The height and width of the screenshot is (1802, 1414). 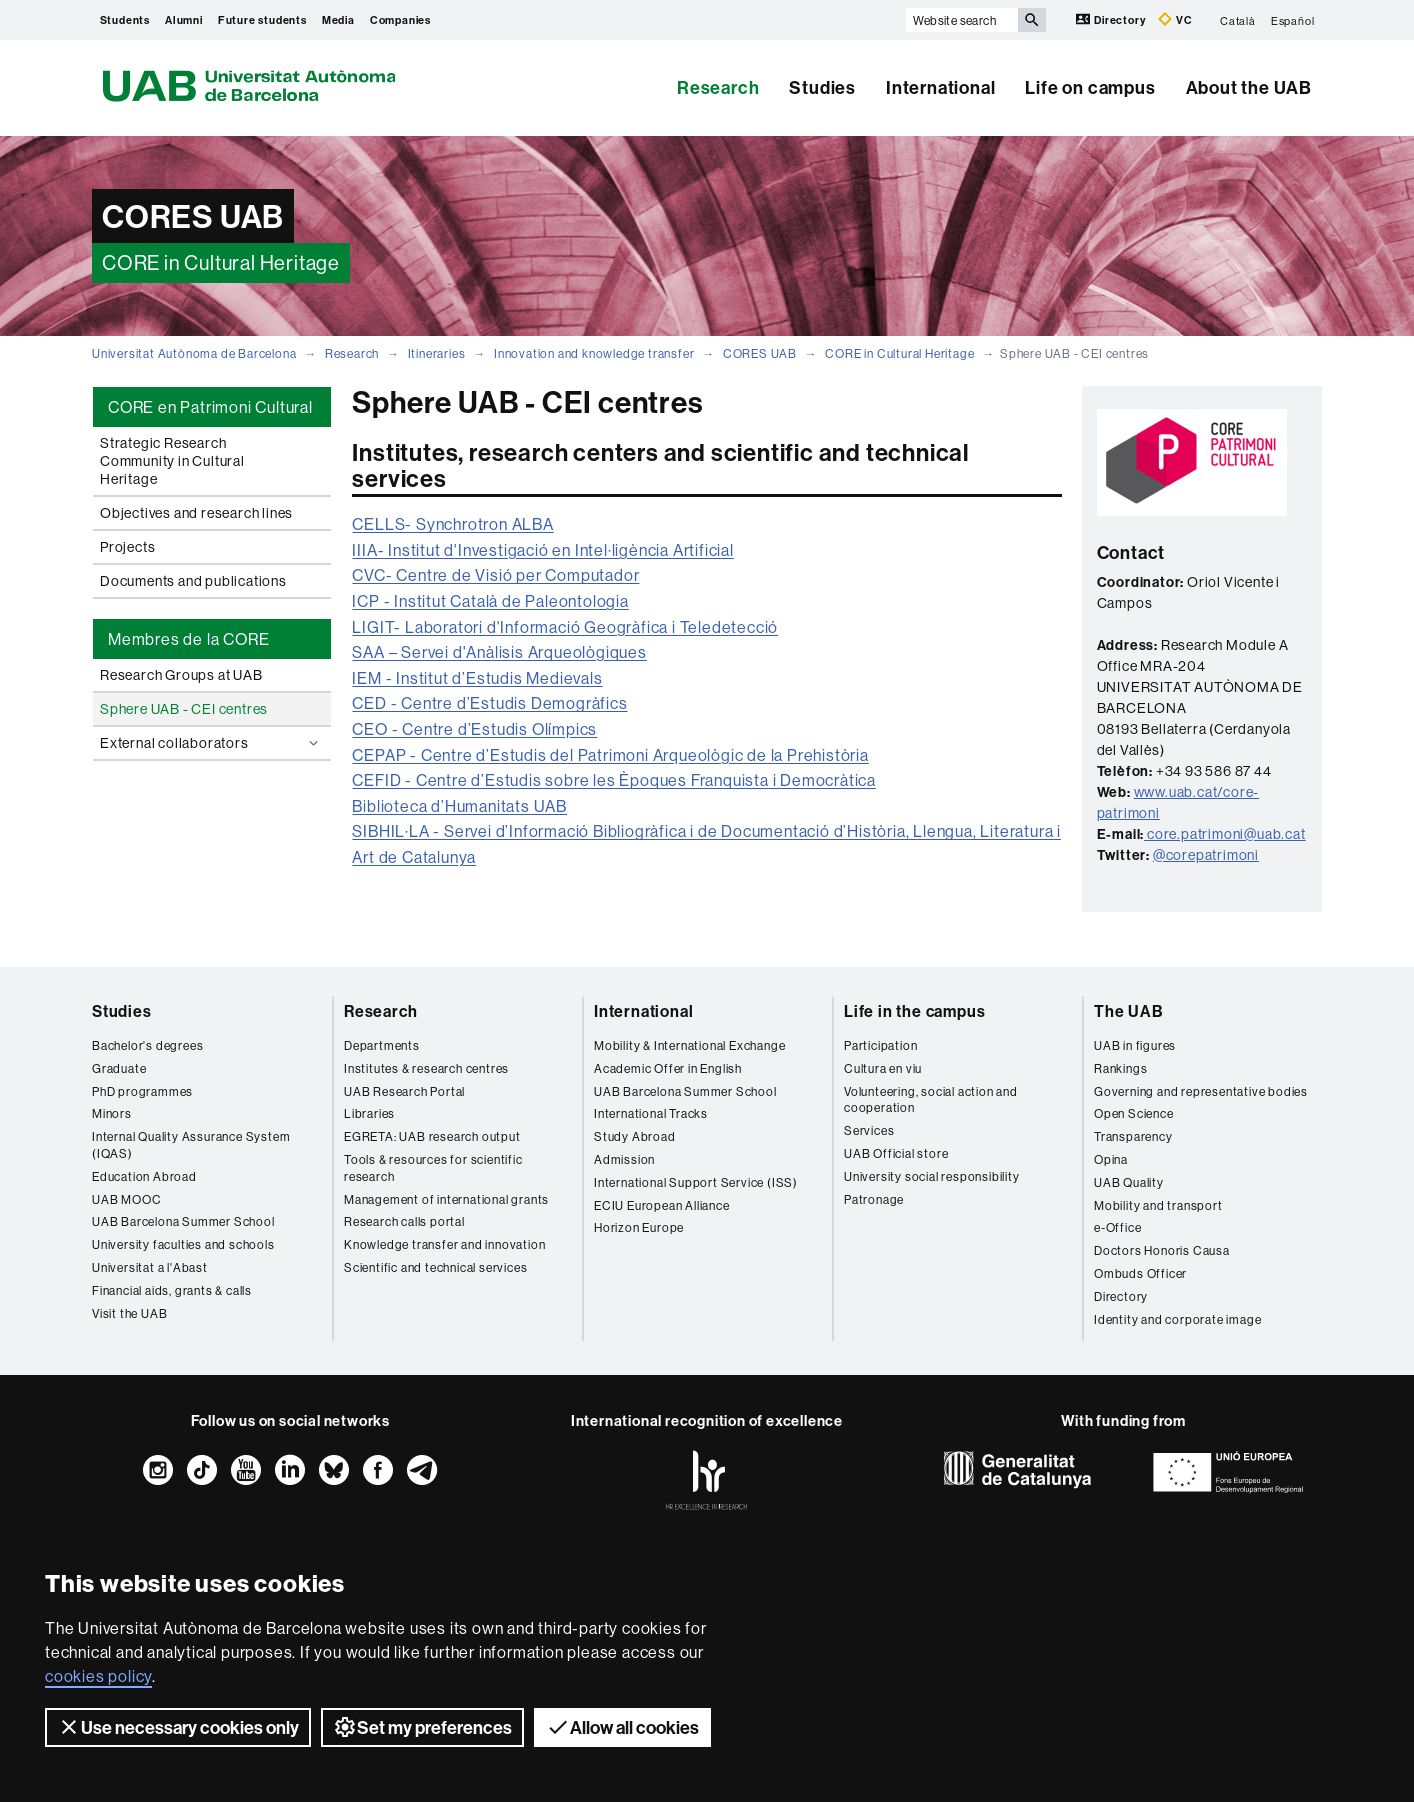 What do you see at coordinates (1032, 20) in the screenshot?
I see `[Press the button to search]` at bounding box center [1032, 20].